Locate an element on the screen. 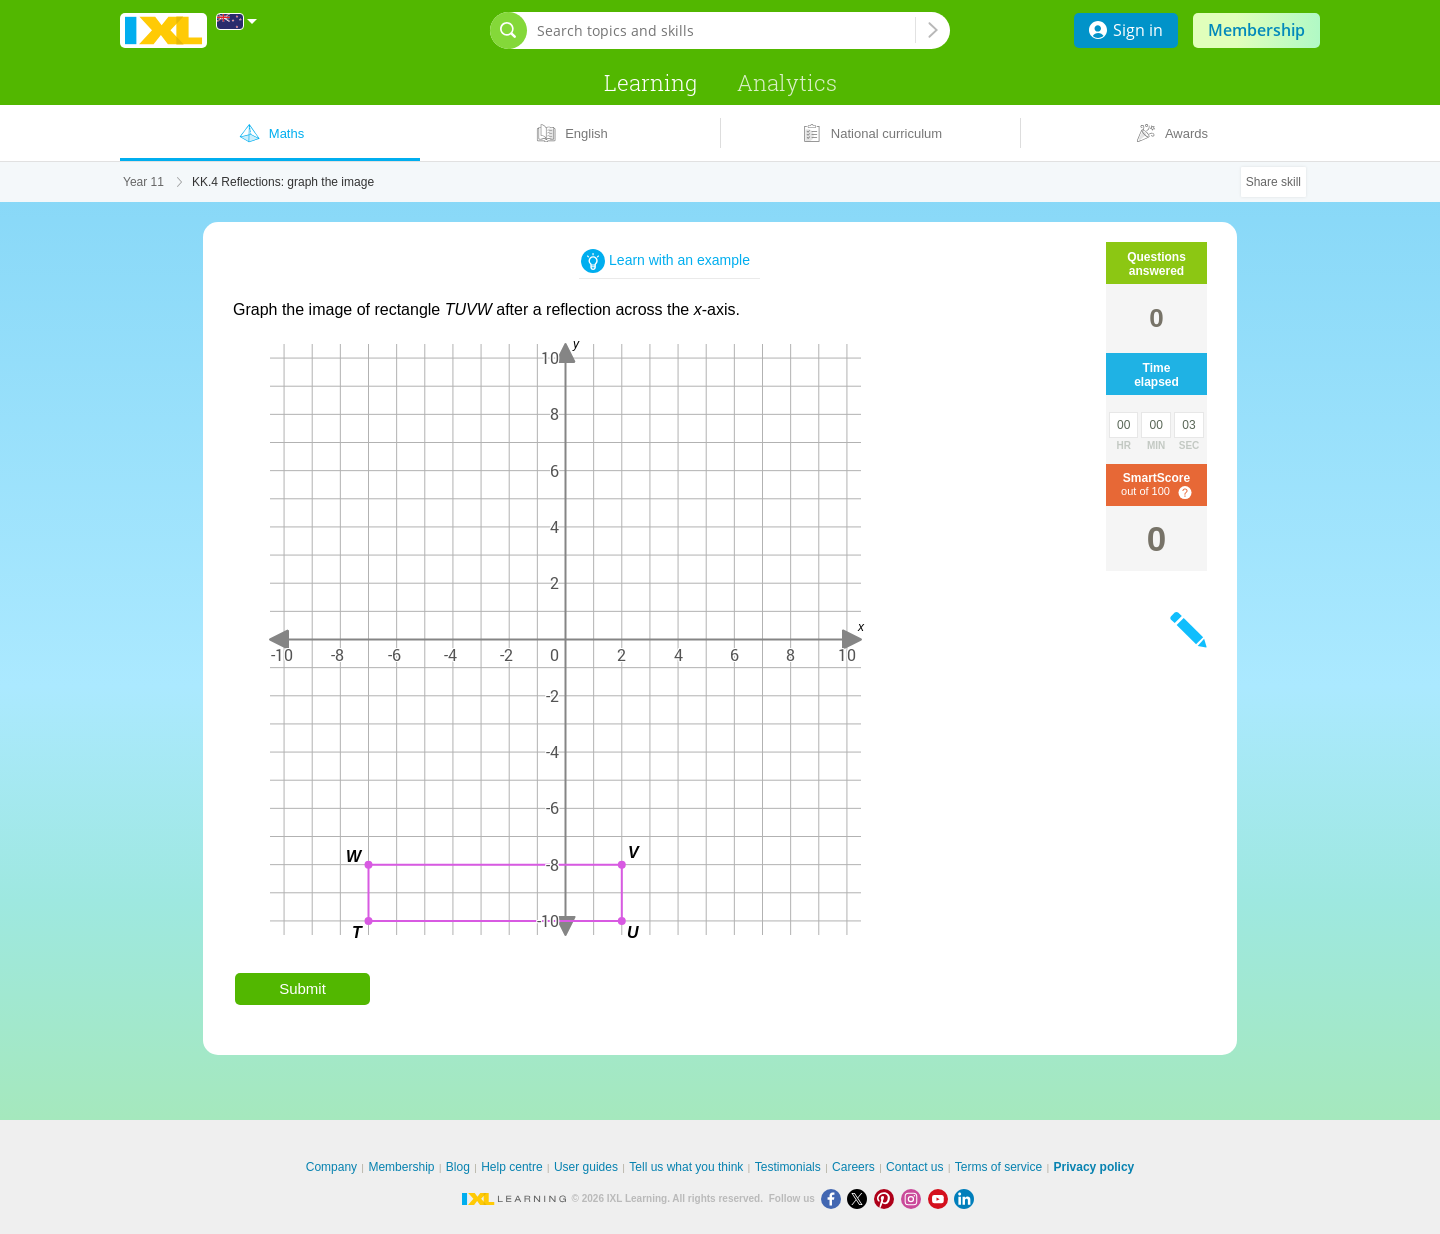 The image size is (1440, 1234). User guides is located at coordinates (586, 1167).